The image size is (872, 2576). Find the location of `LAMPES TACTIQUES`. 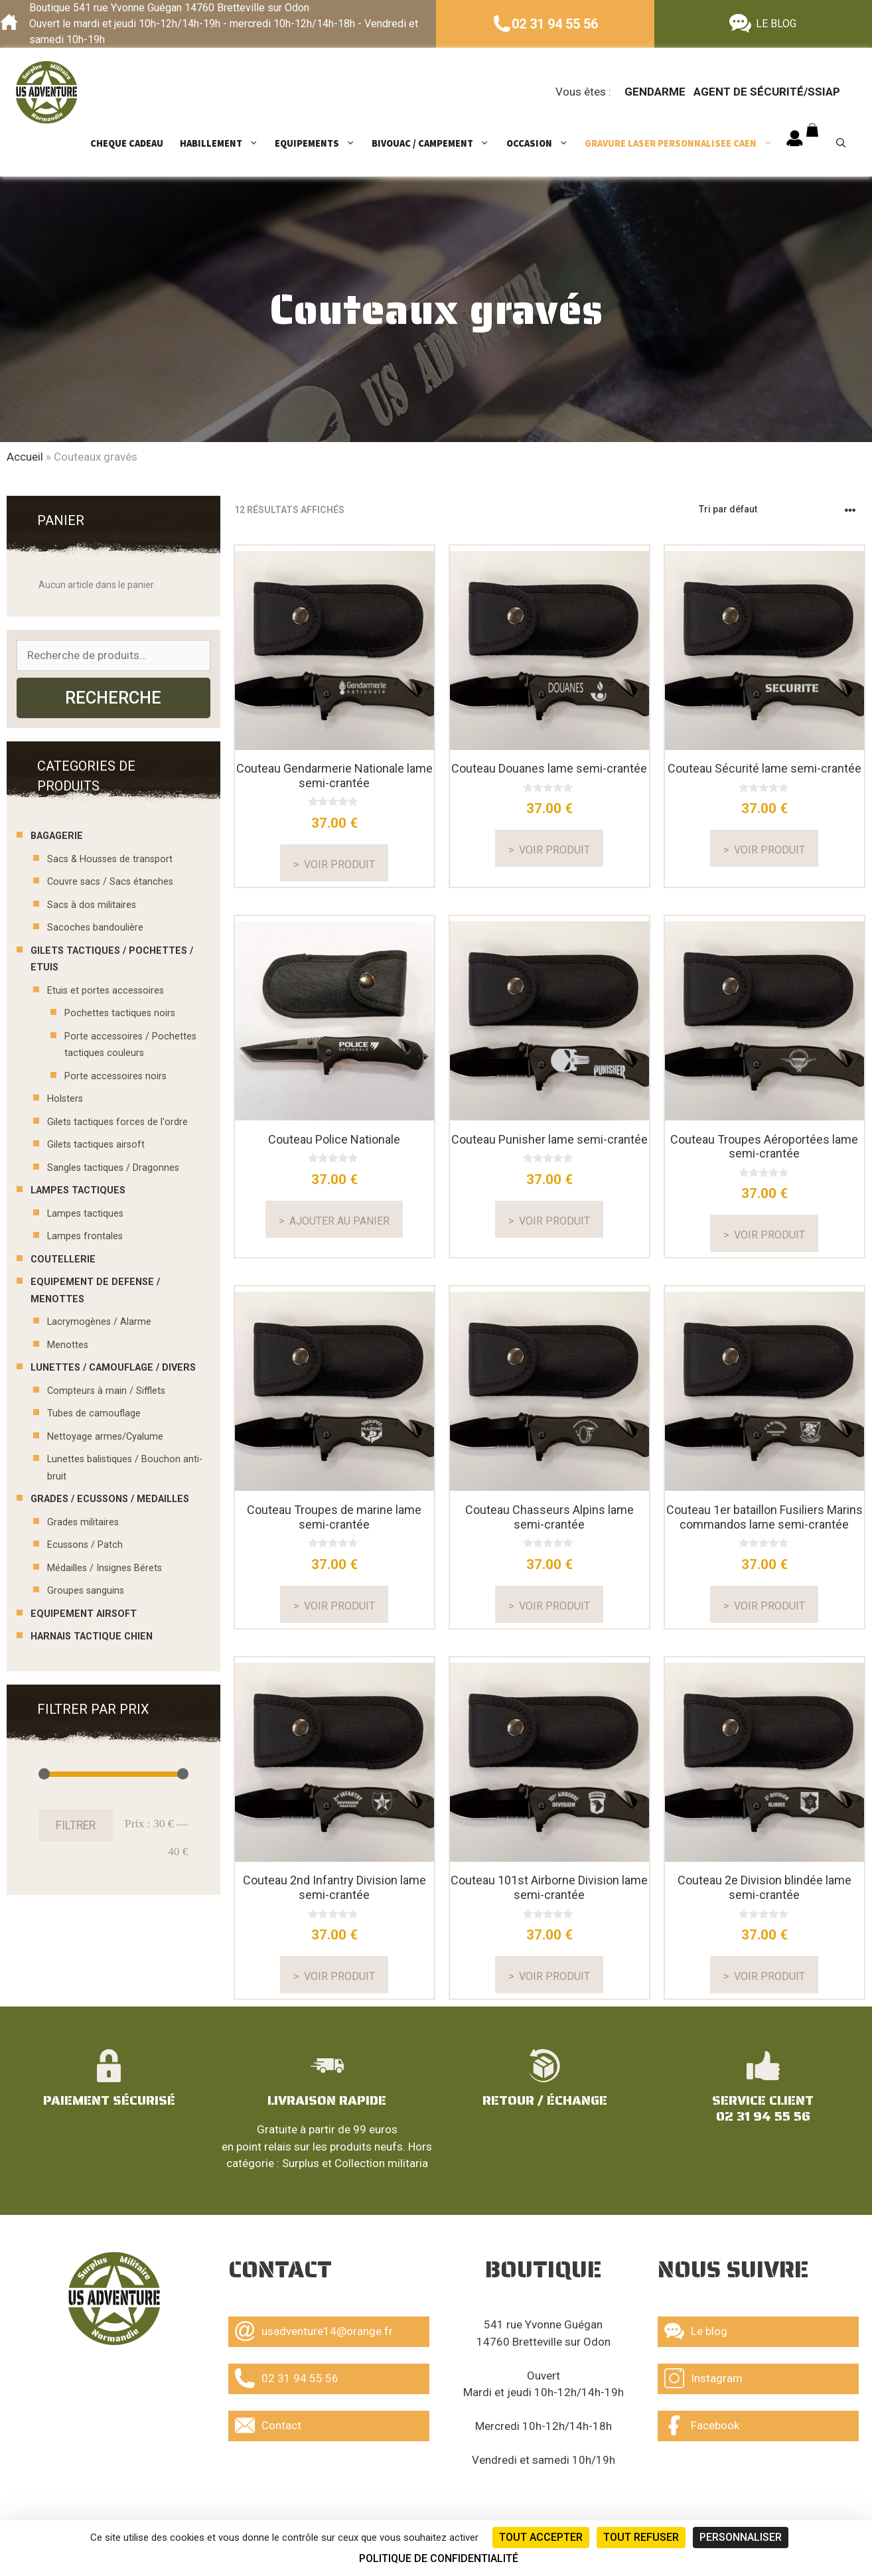

LAMPES TACTIQUES is located at coordinates (78, 1190).